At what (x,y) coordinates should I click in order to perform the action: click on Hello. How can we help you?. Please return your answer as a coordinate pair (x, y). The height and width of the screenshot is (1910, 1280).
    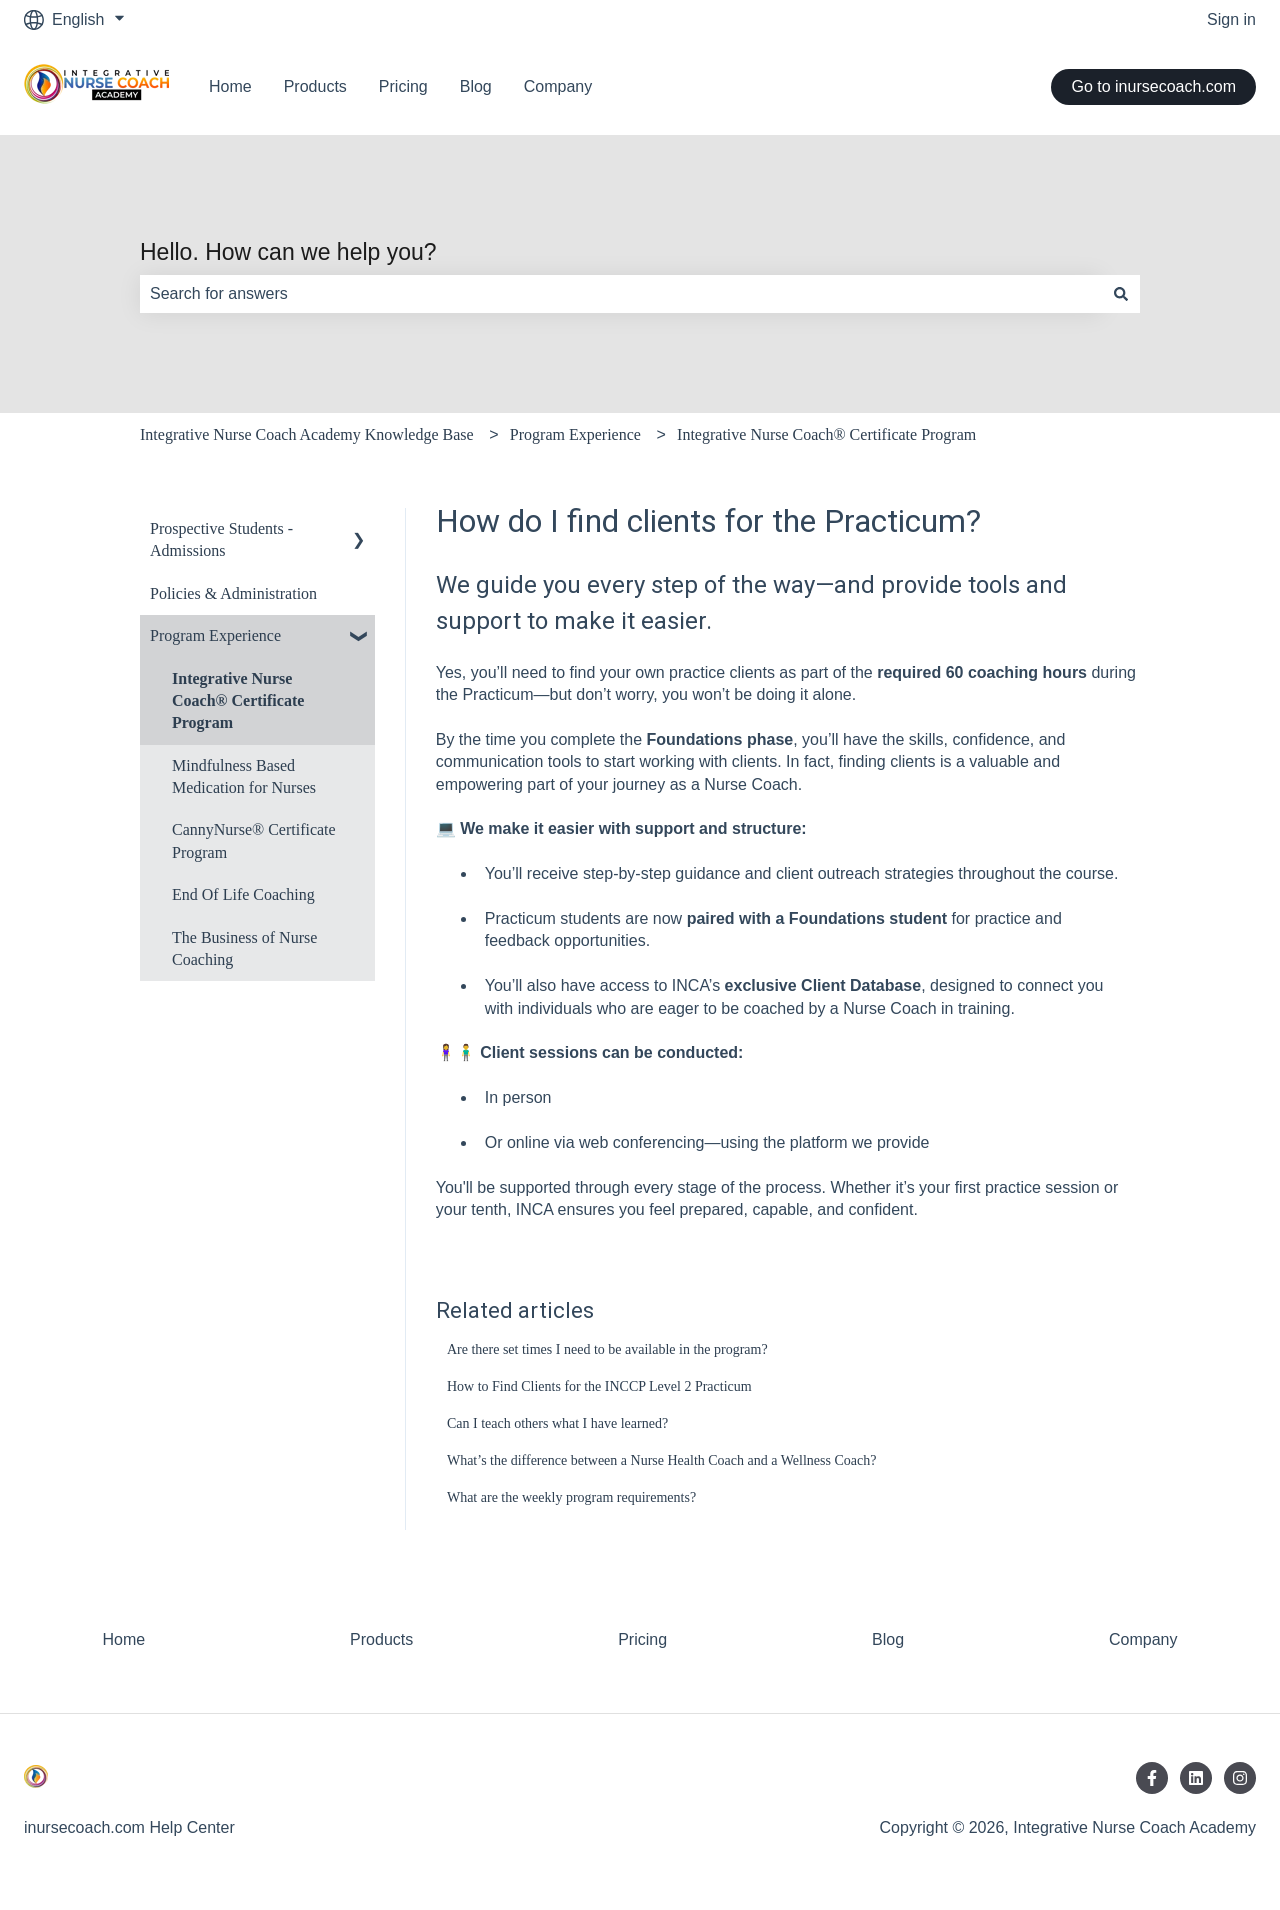
    Looking at the image, I should click on (288, 252).